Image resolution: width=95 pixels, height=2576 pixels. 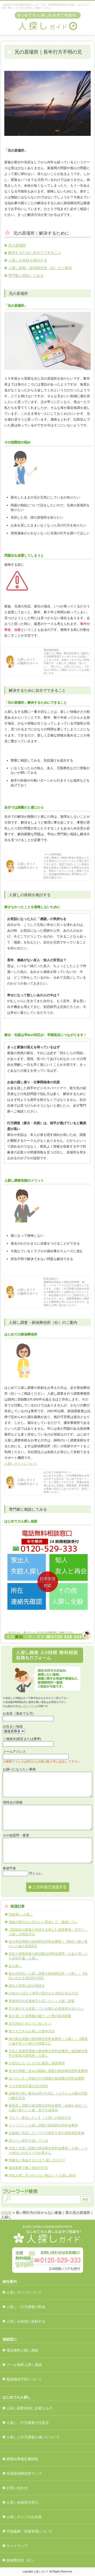 What do you see at coordinates (28, 2086) in the screenshot?
I see `３０年音信不通の兄の所在` at bounding box center [28, 2086].